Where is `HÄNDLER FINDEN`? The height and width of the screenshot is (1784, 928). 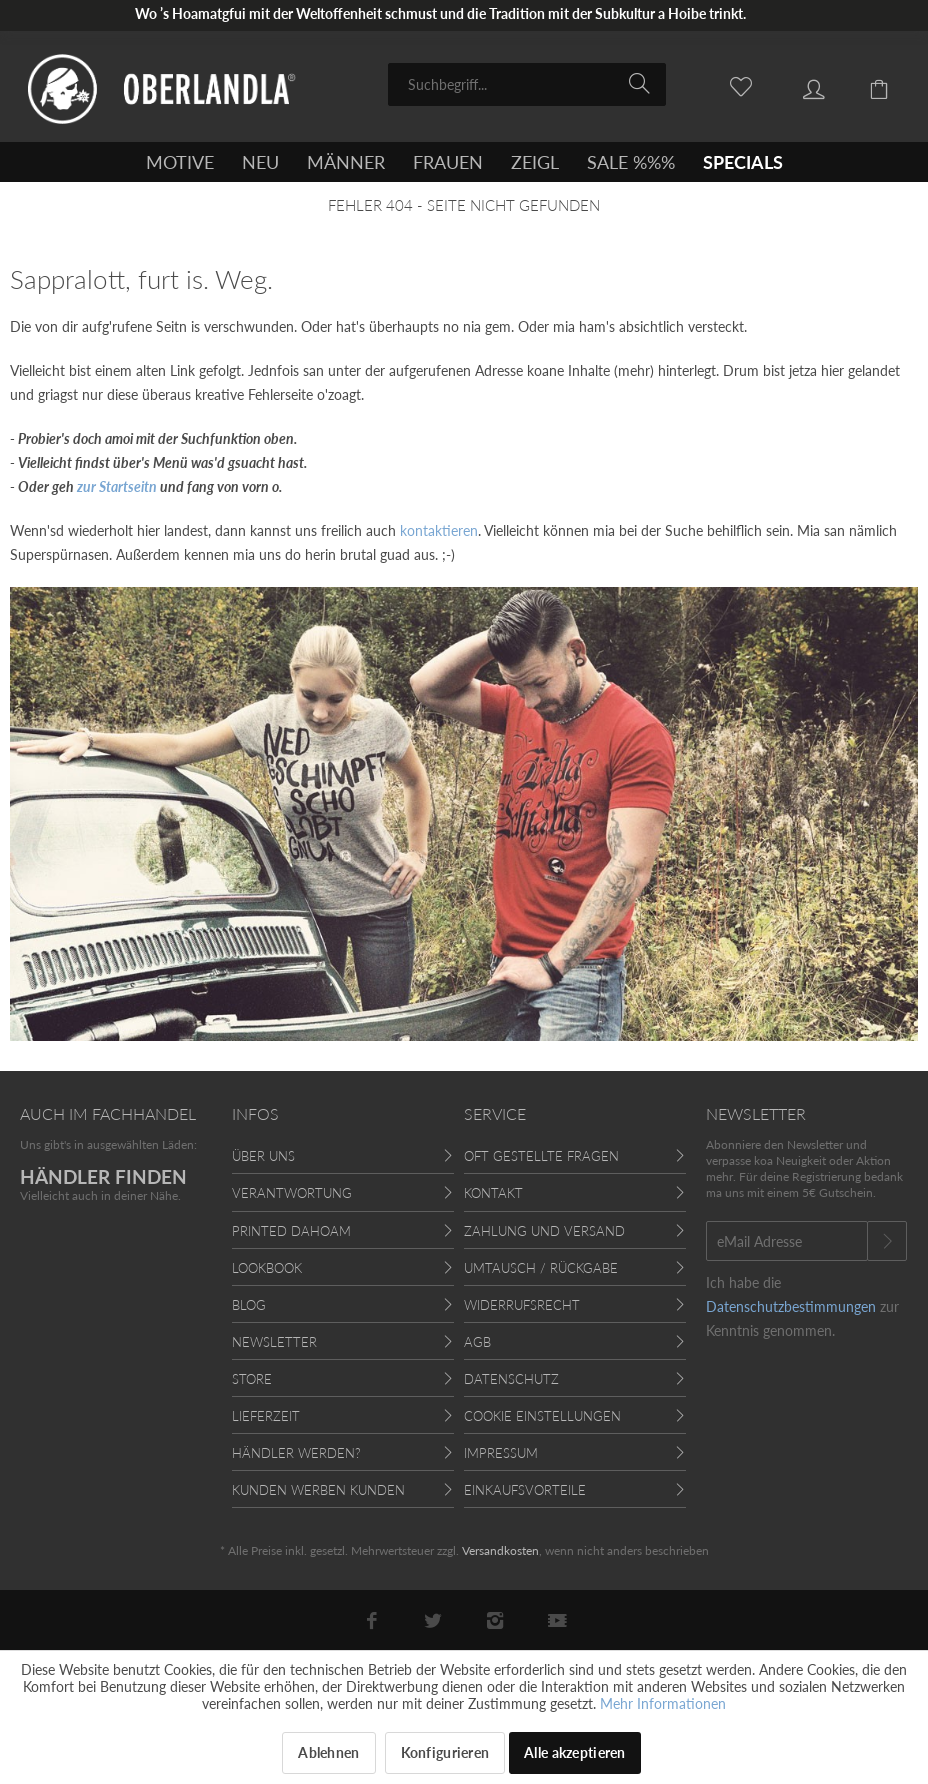 HÄNDLER FINDEN is located at coordinates (103, 1176).